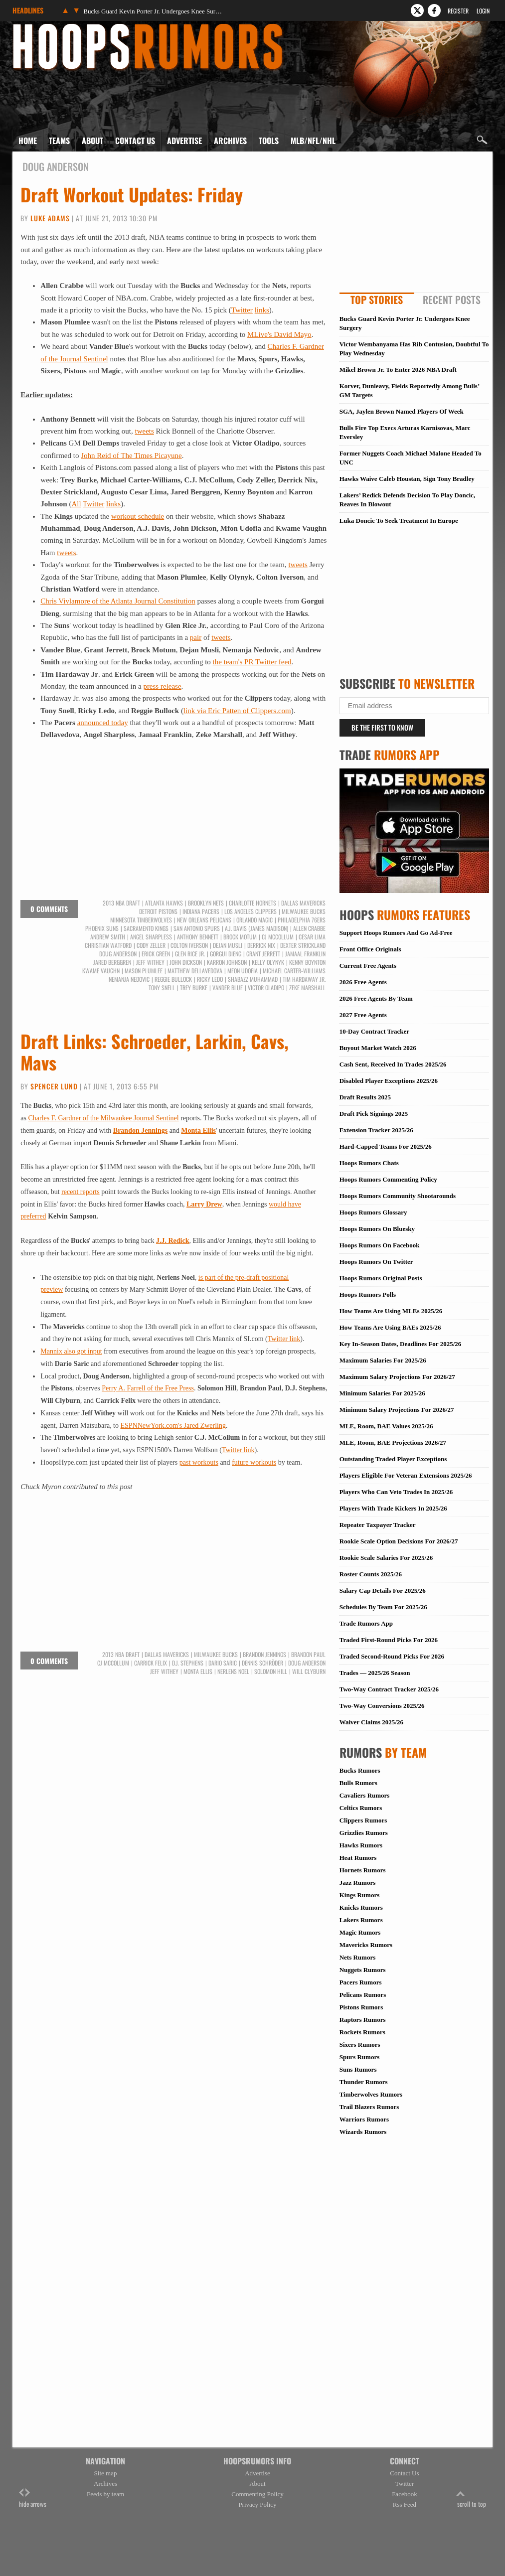  What do you see at coordinates (396, 1492) in the screenshot?
I see `Players Who Can Veto Trades In 2025/26` at bounding box center [396, 1492].